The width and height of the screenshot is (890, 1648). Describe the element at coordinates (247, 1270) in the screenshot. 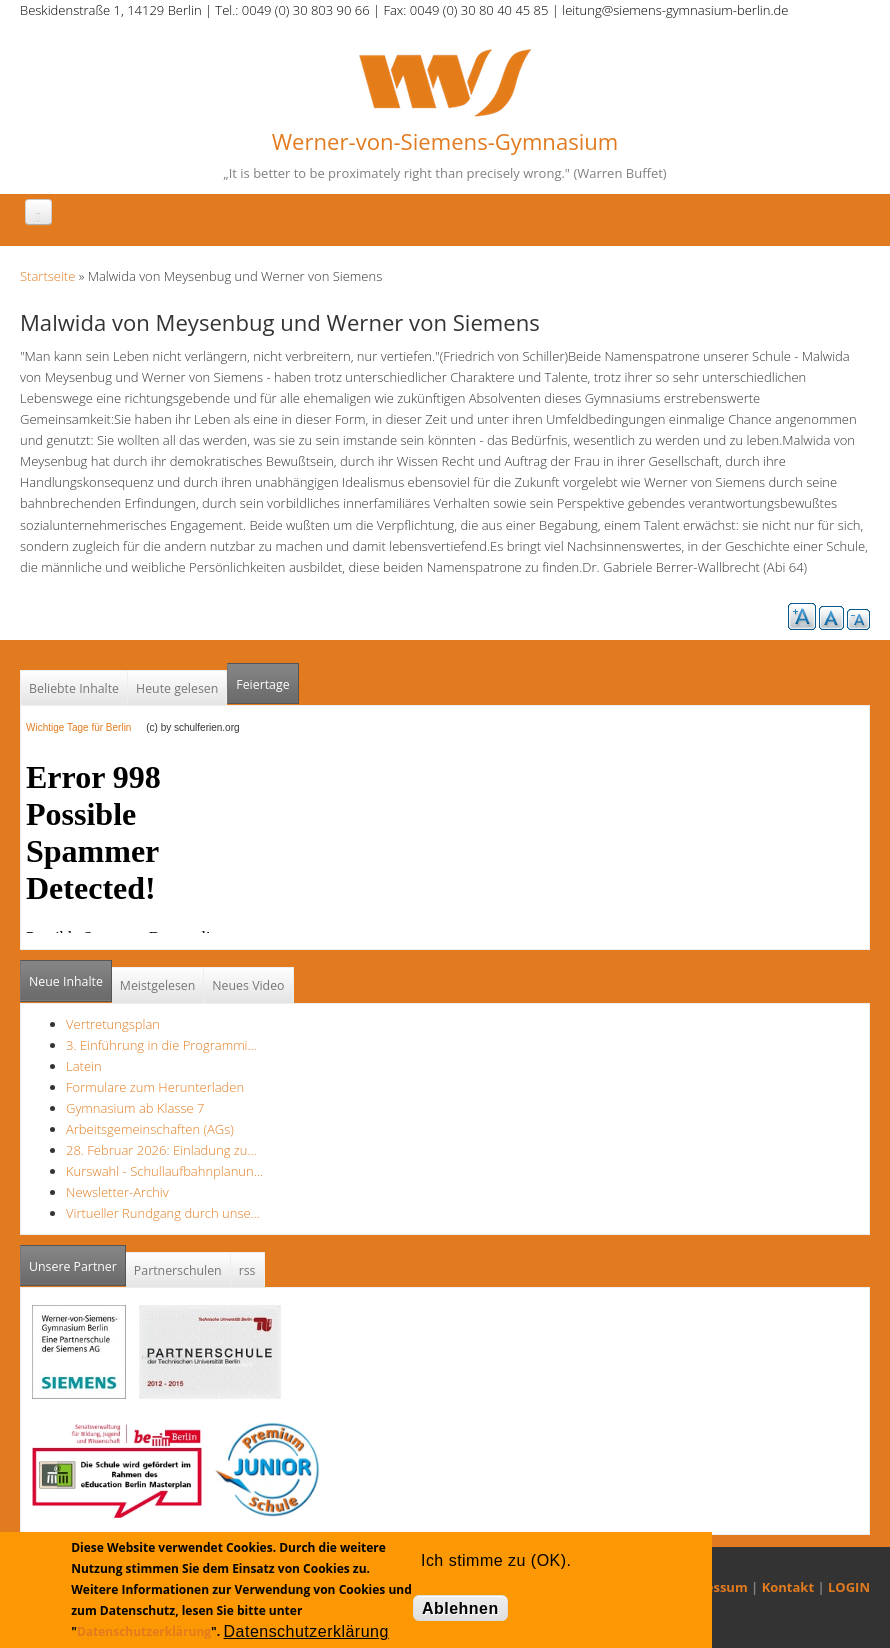

I see `rss` at that location.